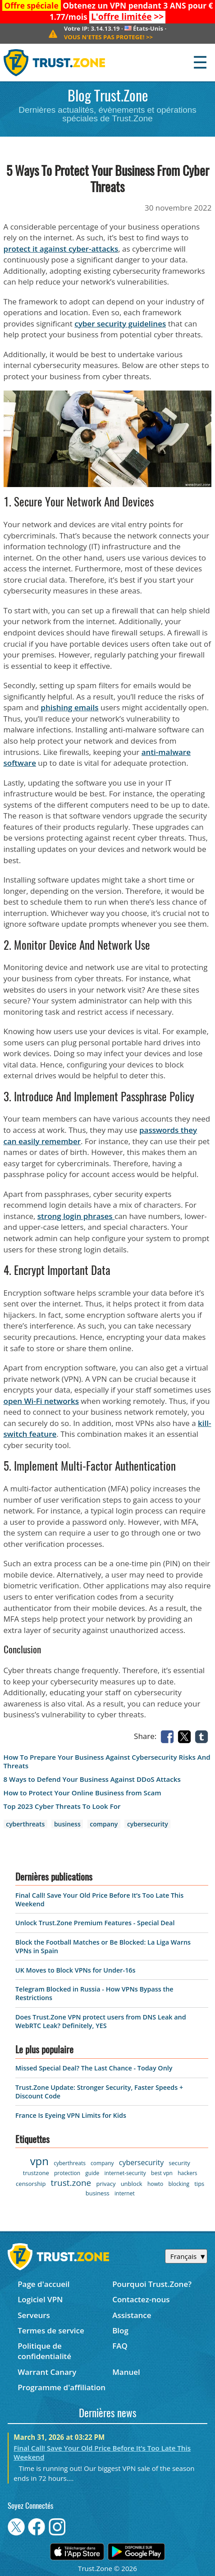 The height and width of the screenshot is (2576, 215). Describe the element at coordinates (199, 2184) in the screenshot. I see `tips` at that location.